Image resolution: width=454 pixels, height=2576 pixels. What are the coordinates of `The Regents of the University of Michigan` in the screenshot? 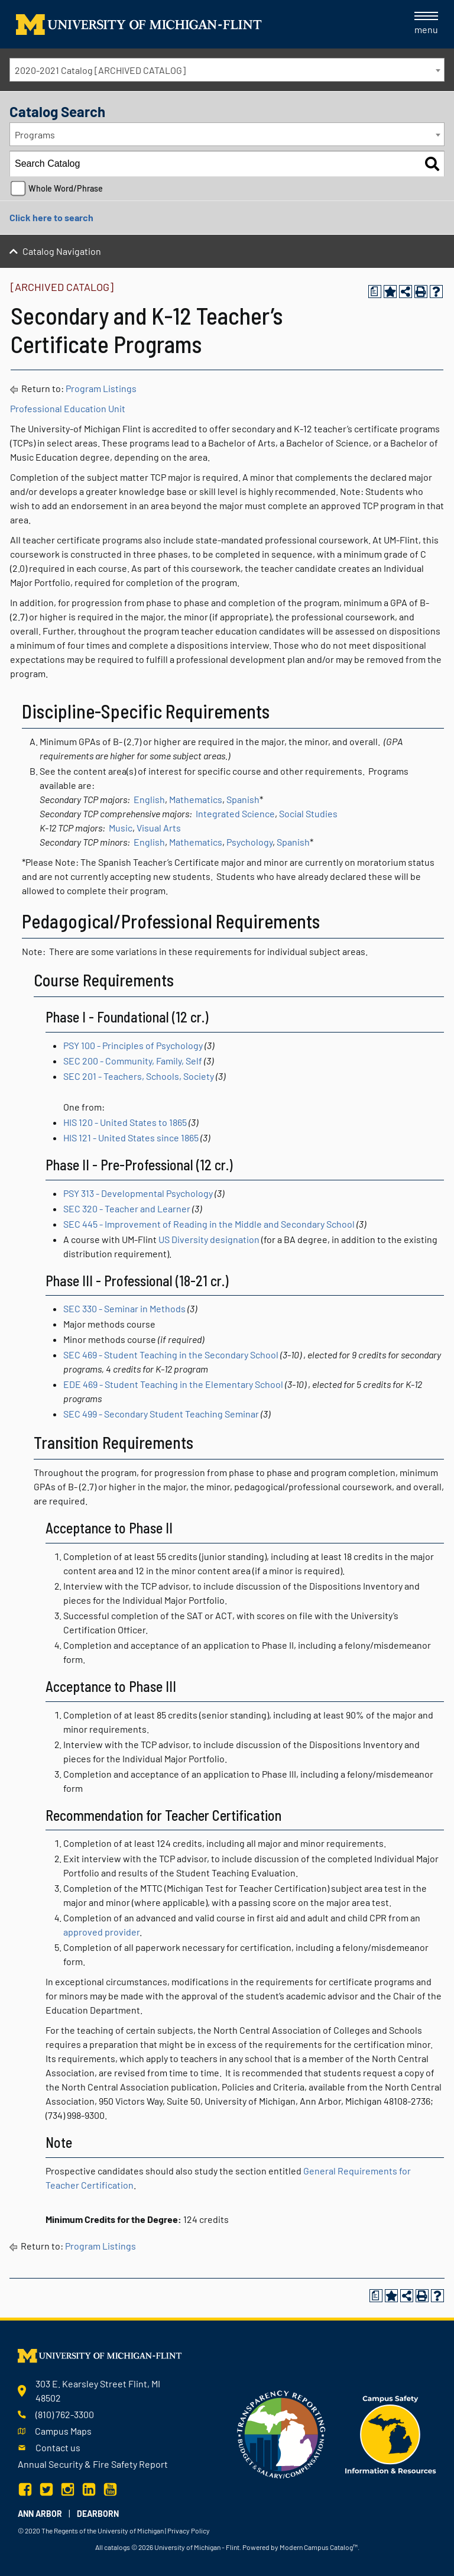 It's located at (102, 2530).